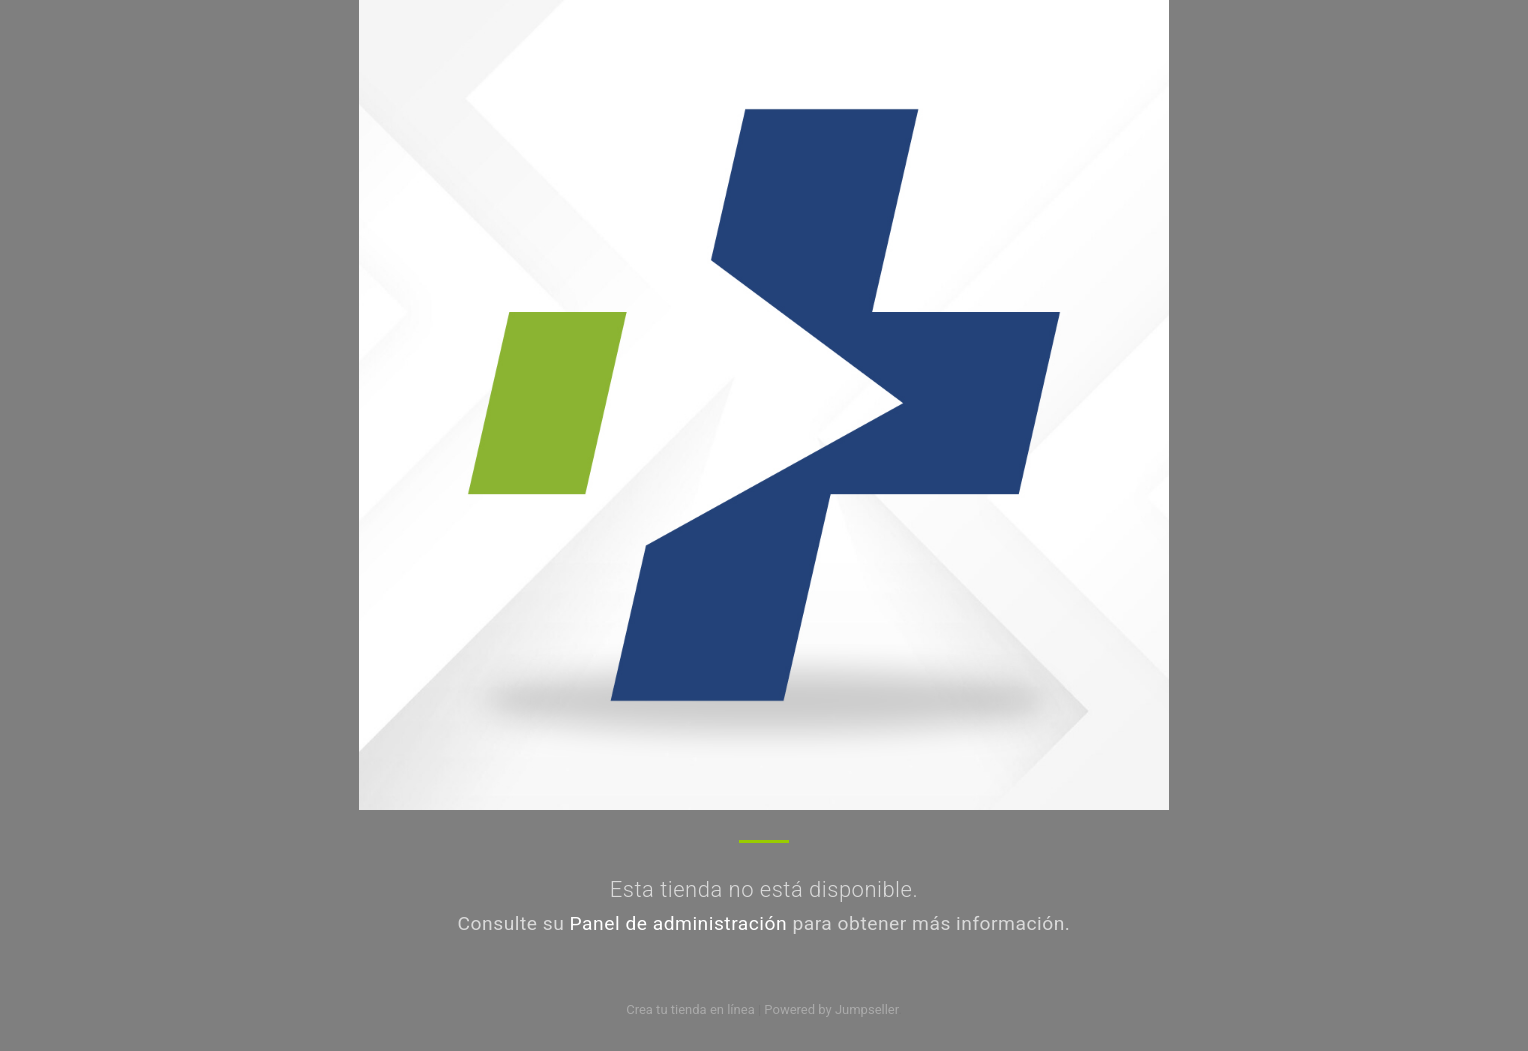 This screenshot has width=1528, height=1051. I want to click on Panel de administración, so click(679, 923).